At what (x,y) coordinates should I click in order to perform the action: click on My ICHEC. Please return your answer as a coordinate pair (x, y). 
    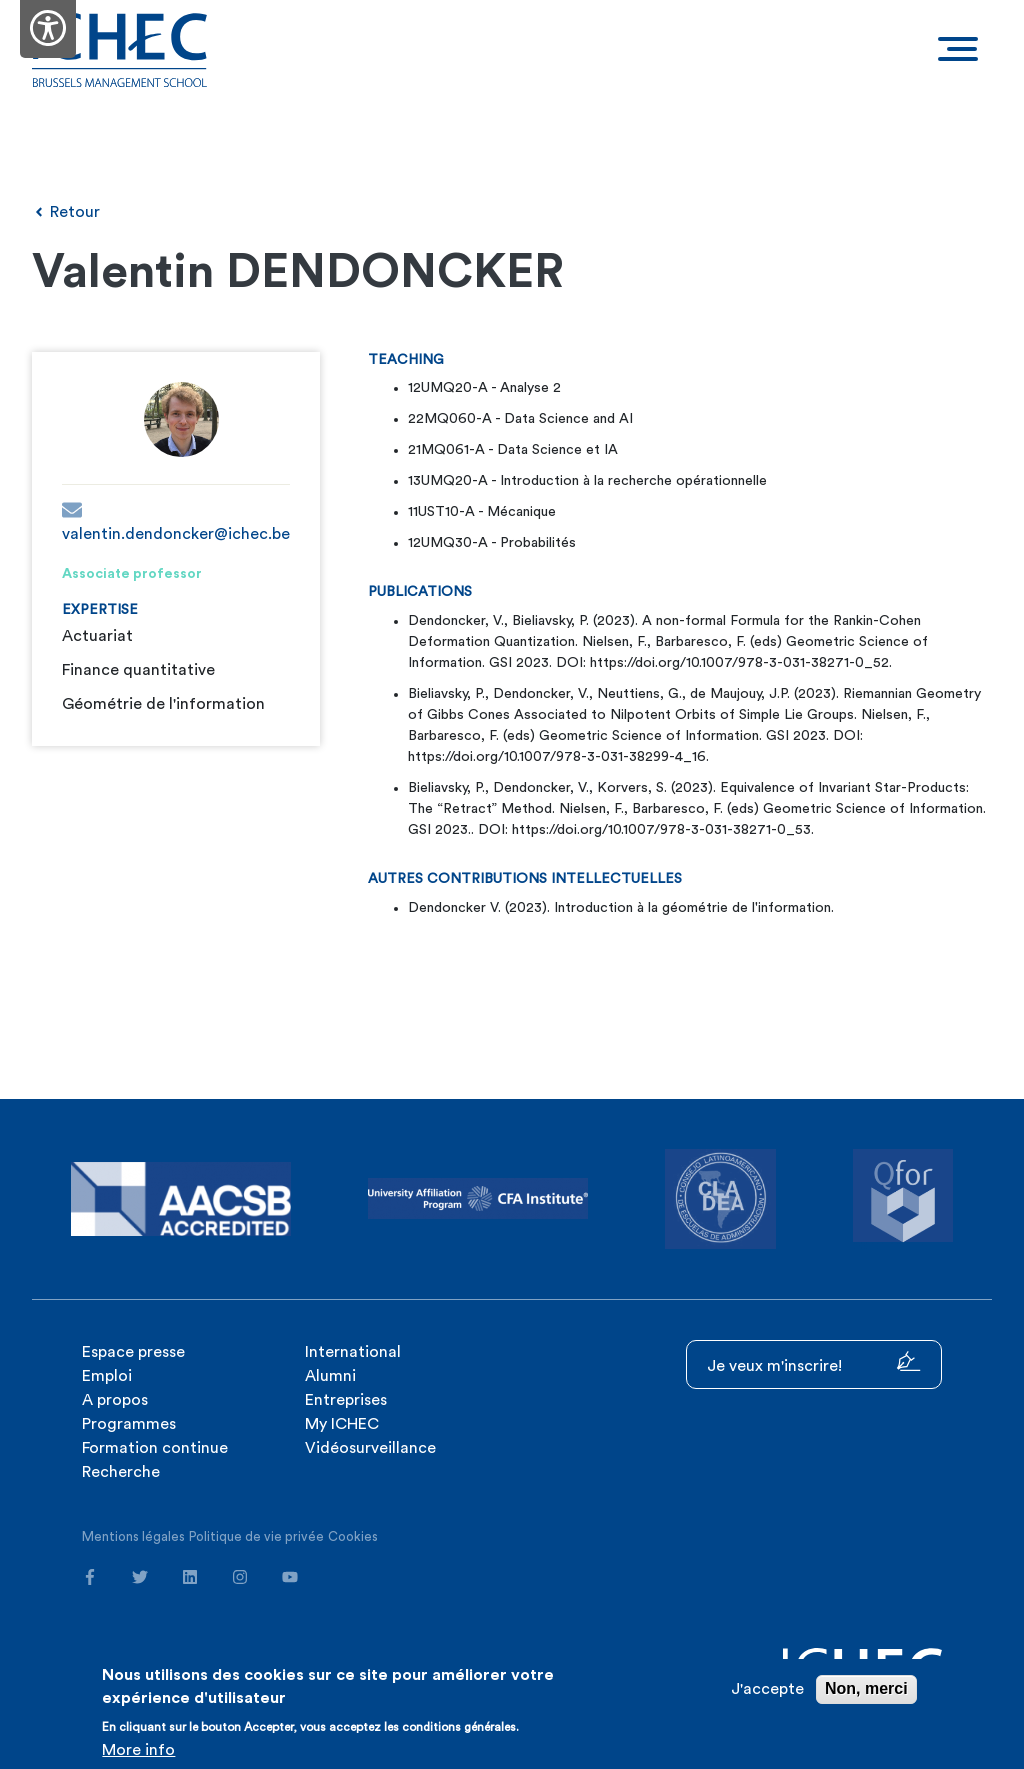
    Looking at the image, I should click on (342, 1424).